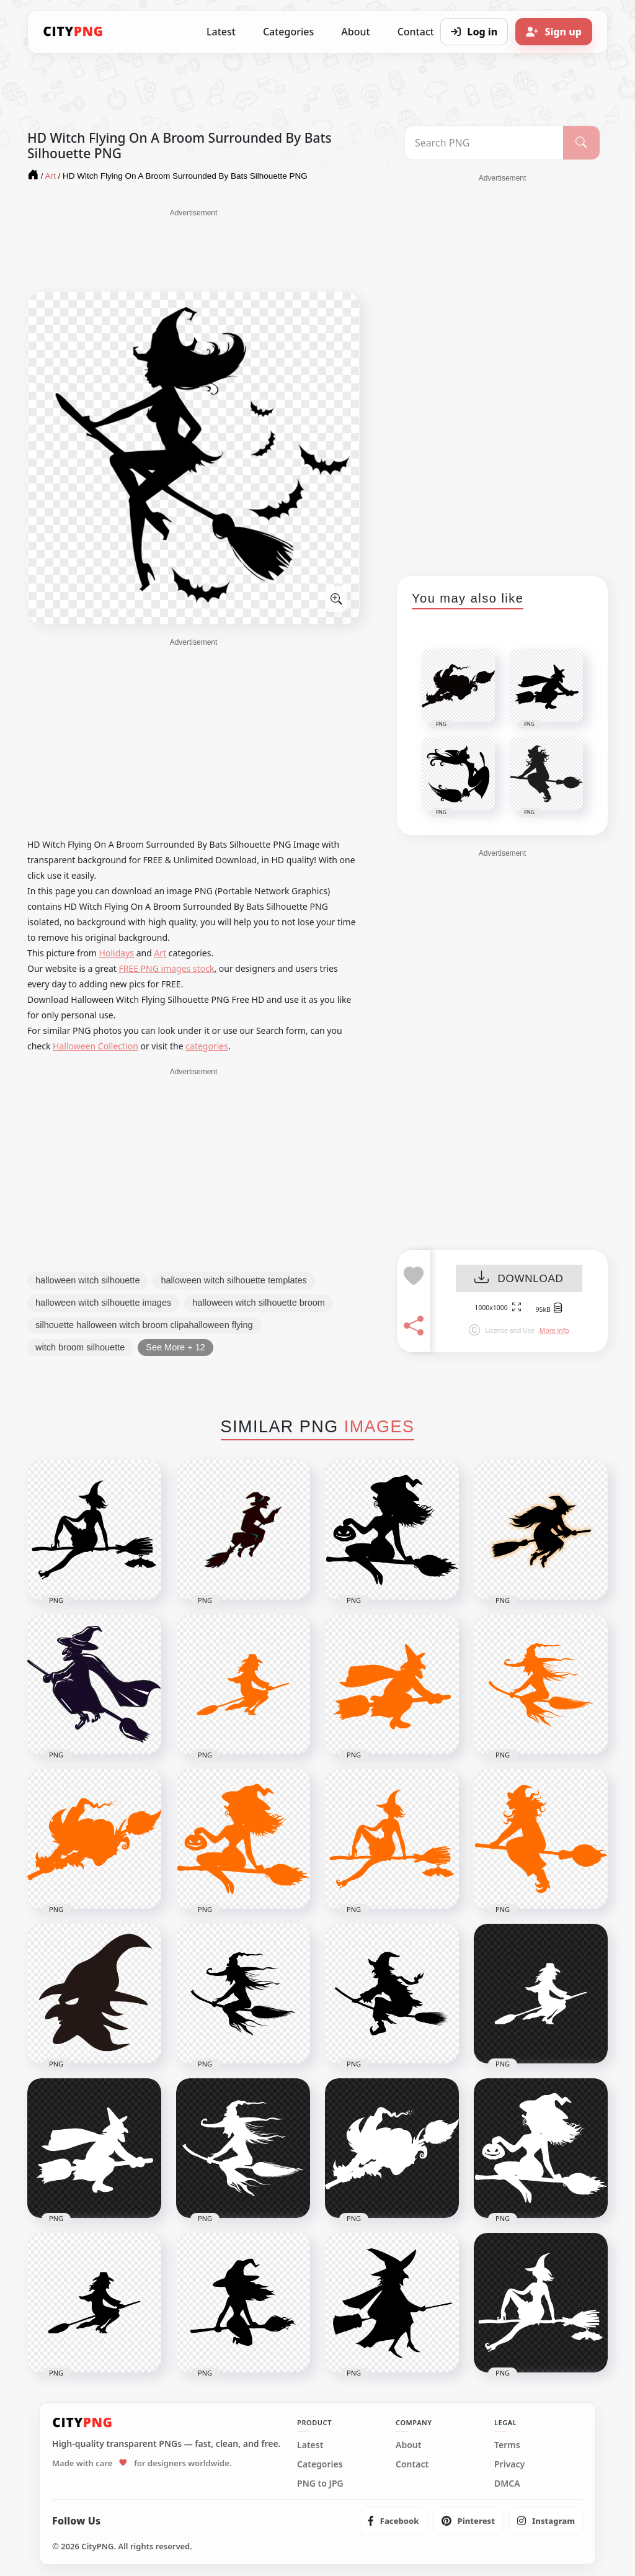 The image size is (635, 2576). What do you see at coordinates (355, 31) in the screenshot?
I see `About` at bounding box center [355, 31].